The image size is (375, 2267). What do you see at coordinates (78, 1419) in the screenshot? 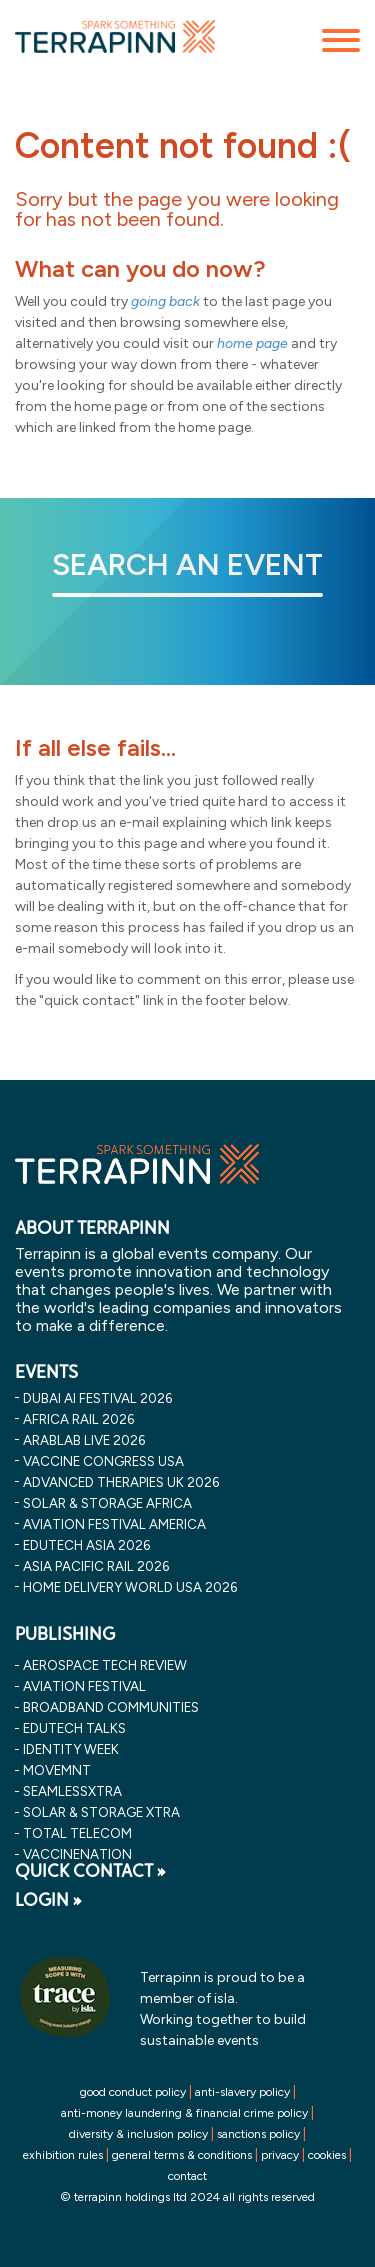
I see `africa rail 2026` at bounding box center [78, 1419].